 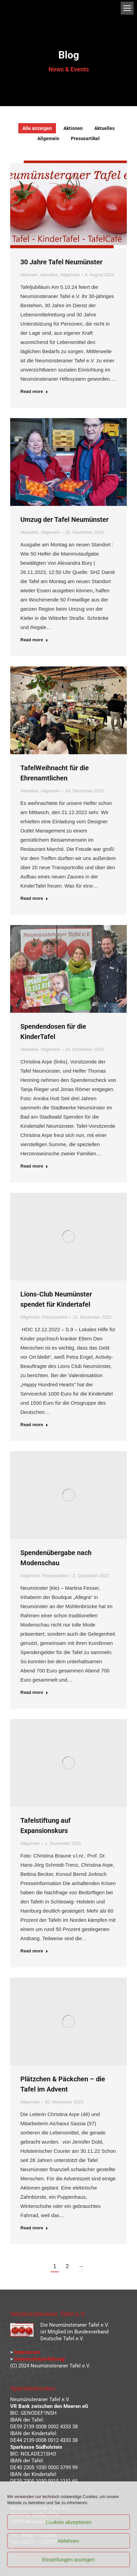 I want to click on Presseartikel [Apply filter: Presseartikel], so click(x=85, y=138).